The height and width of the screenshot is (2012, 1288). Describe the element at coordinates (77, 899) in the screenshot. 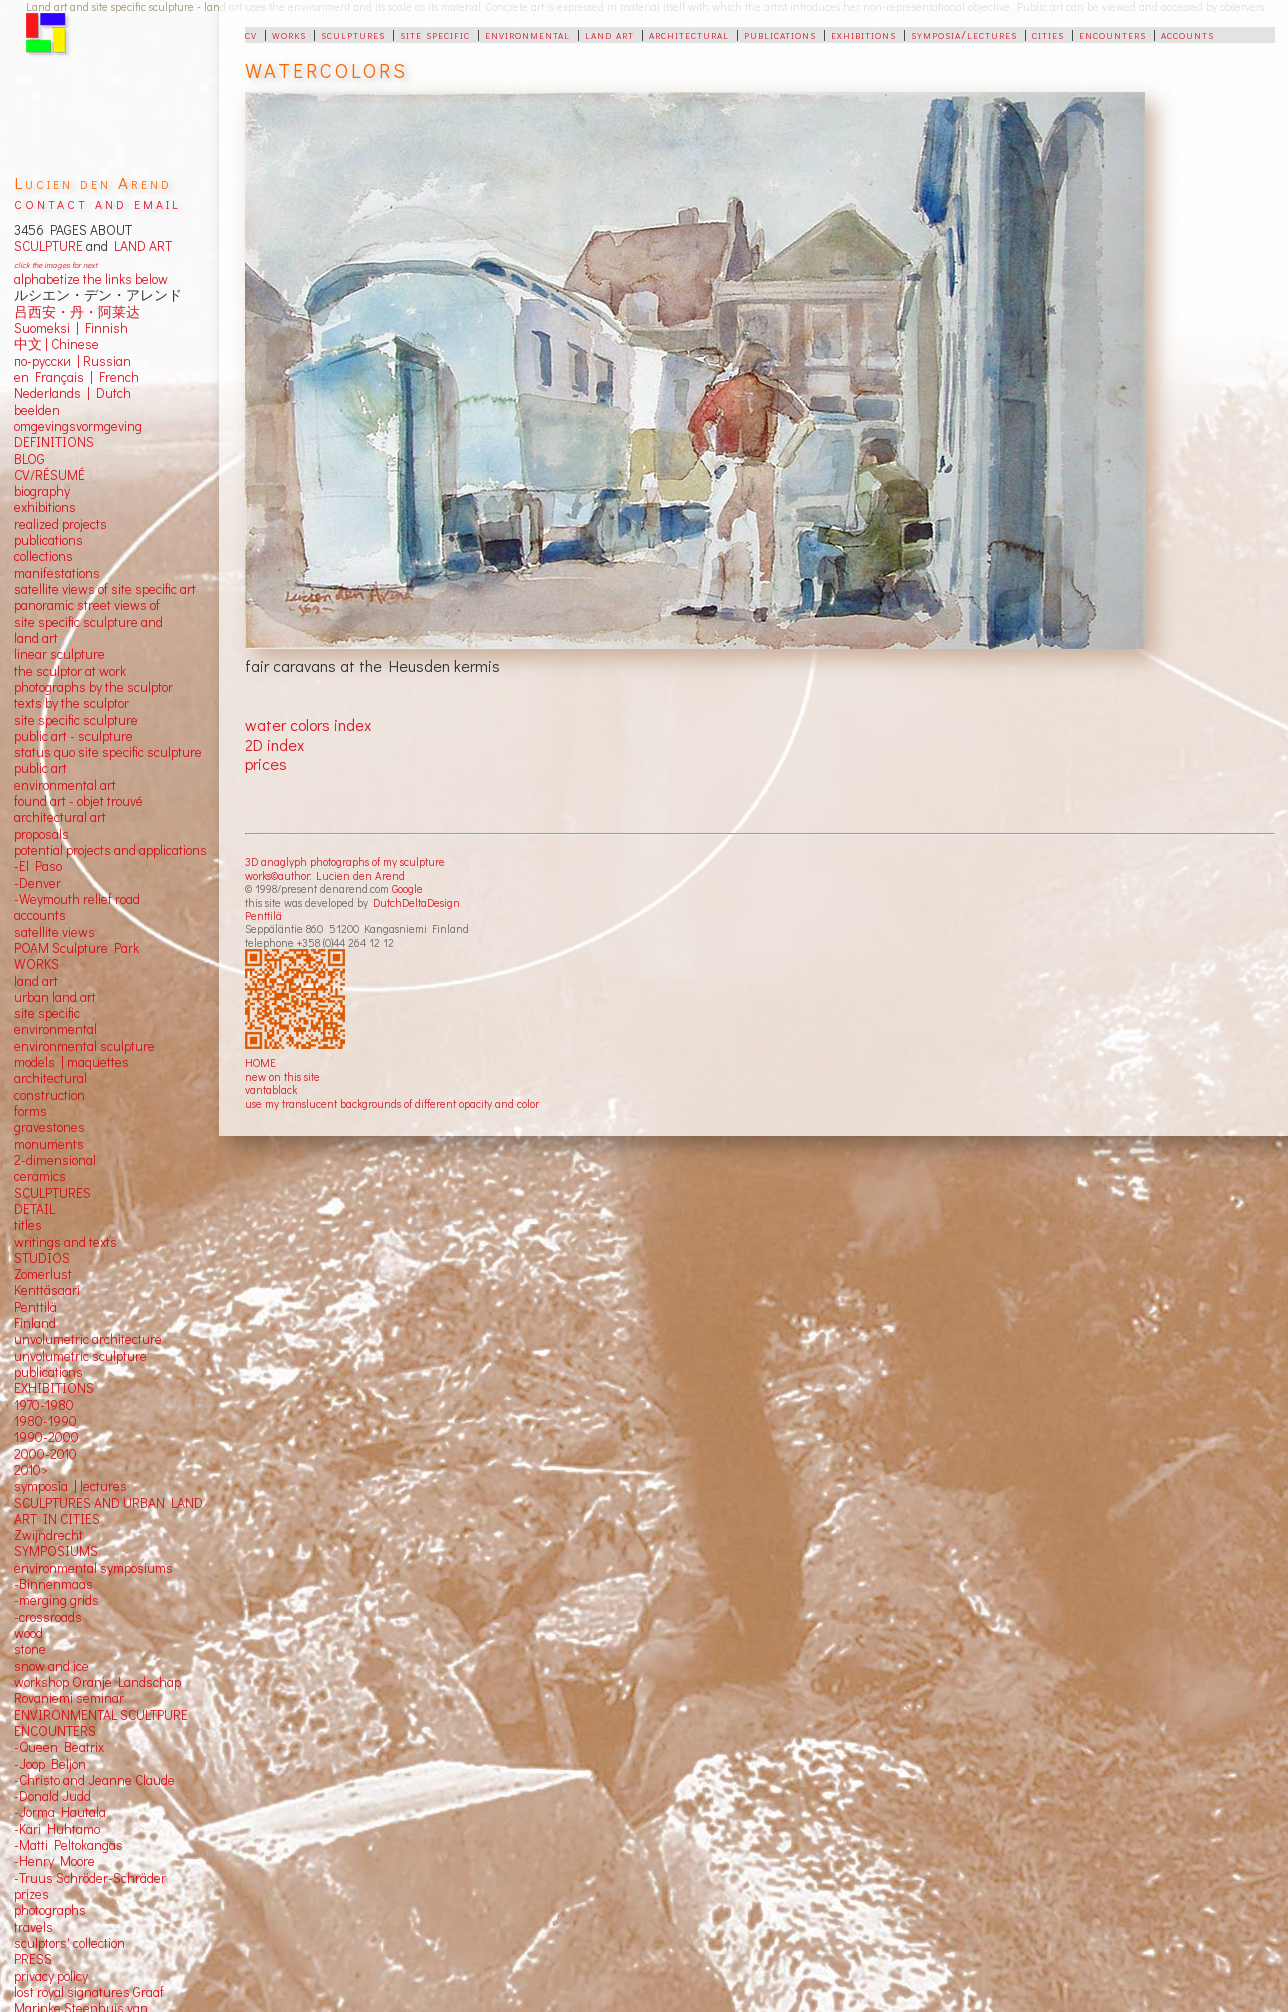

I see `-Weymouth relief road` at that location.